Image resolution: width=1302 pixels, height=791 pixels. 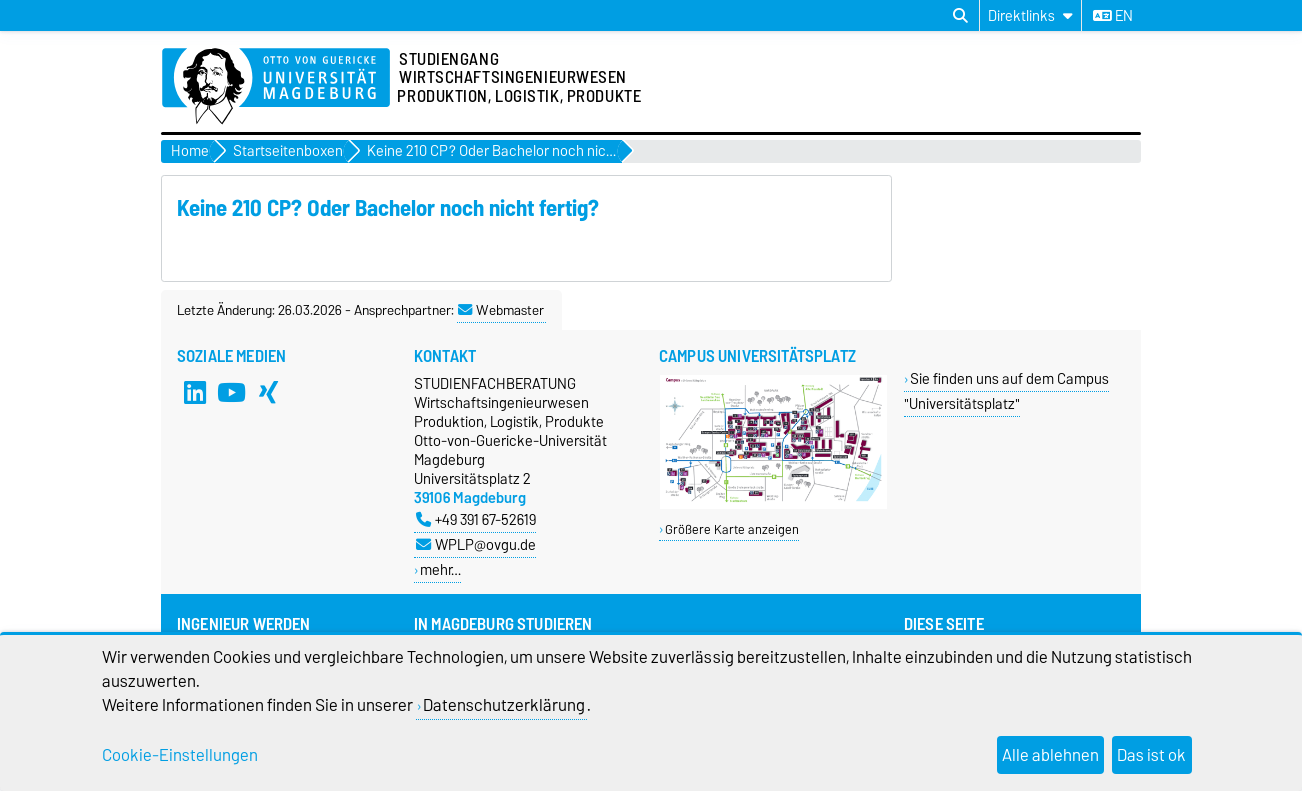 I want to click on en [Sprache wechseln zu en], so click(x=1113, y=16).